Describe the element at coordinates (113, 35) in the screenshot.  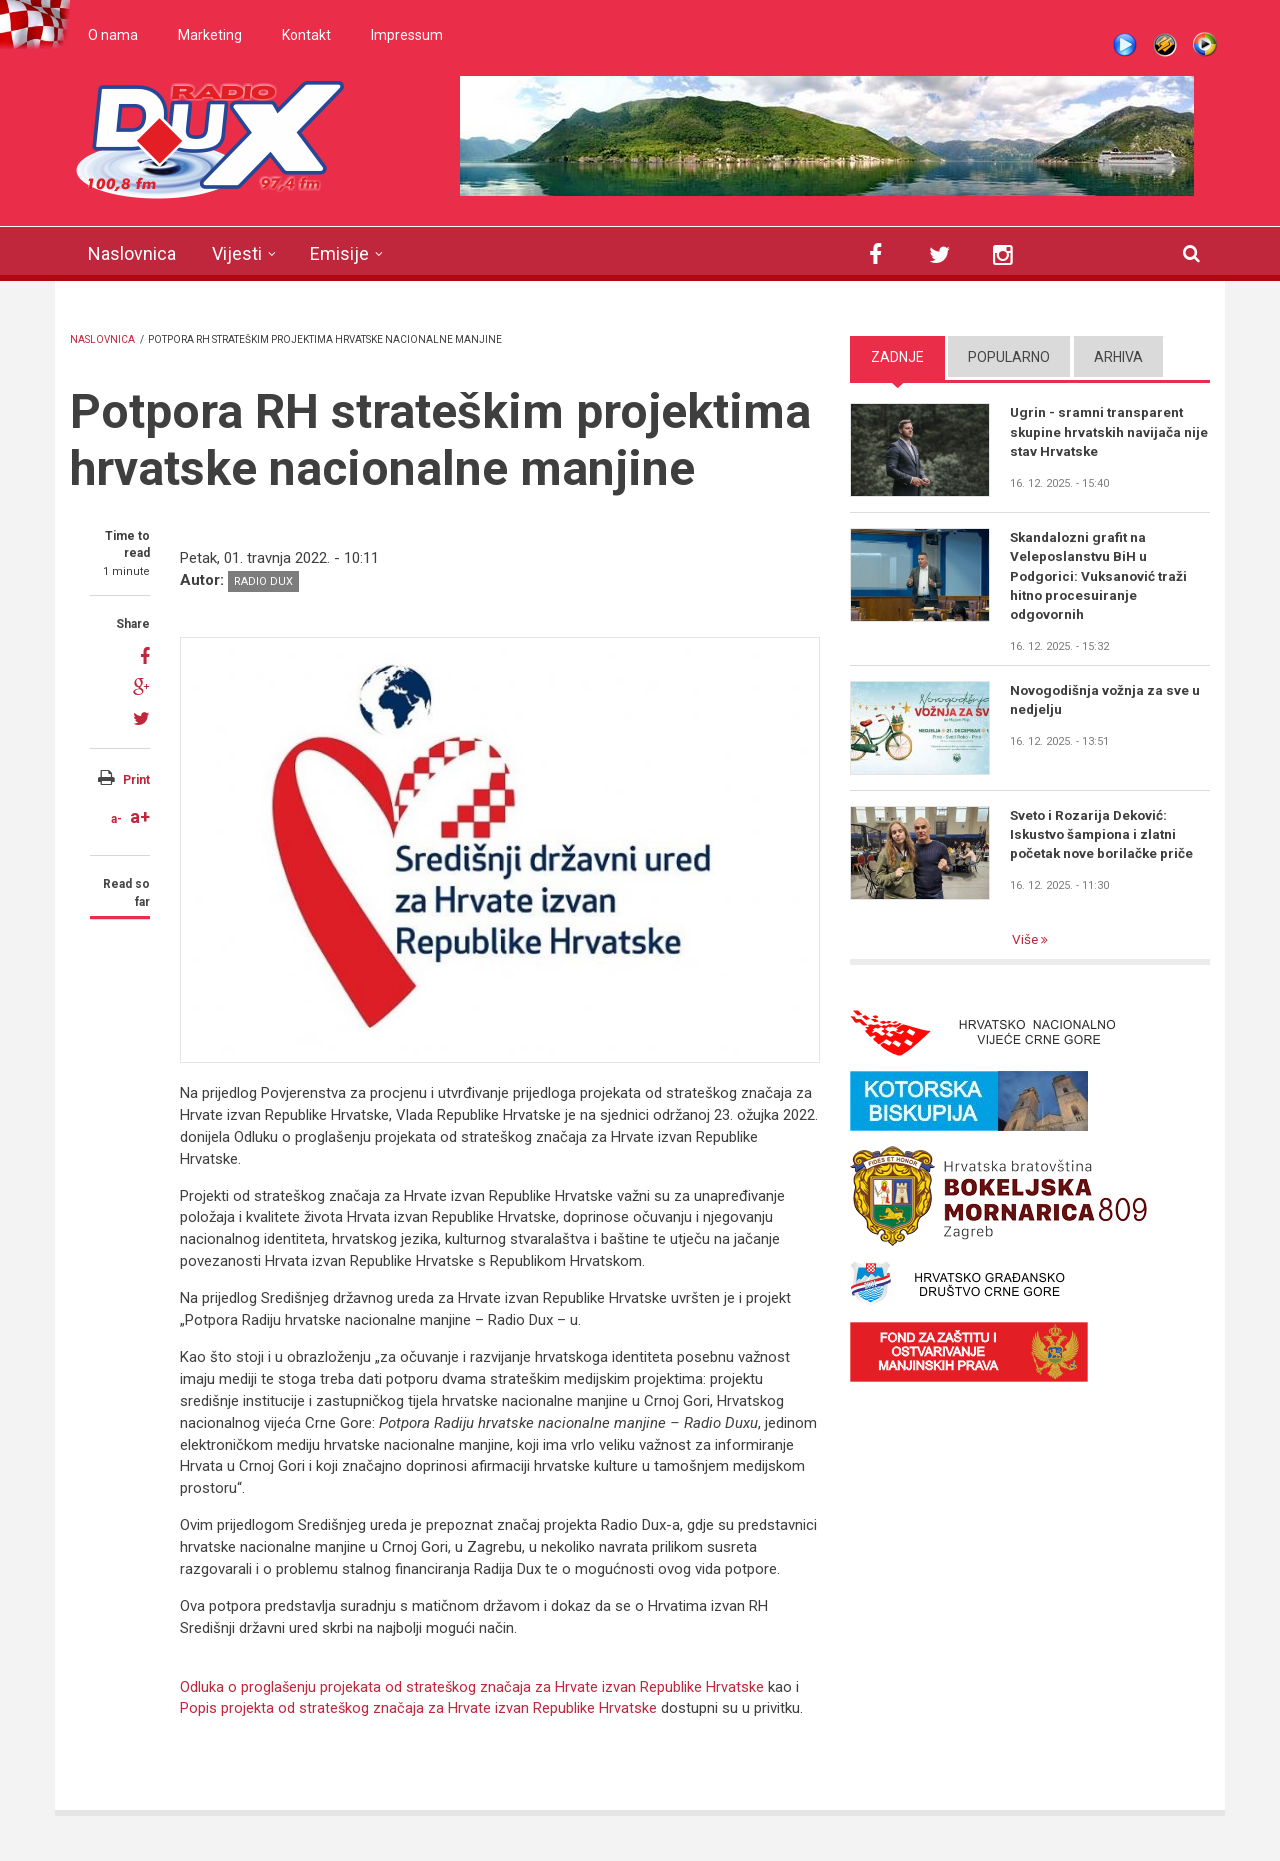
I see `O nama` at that location.